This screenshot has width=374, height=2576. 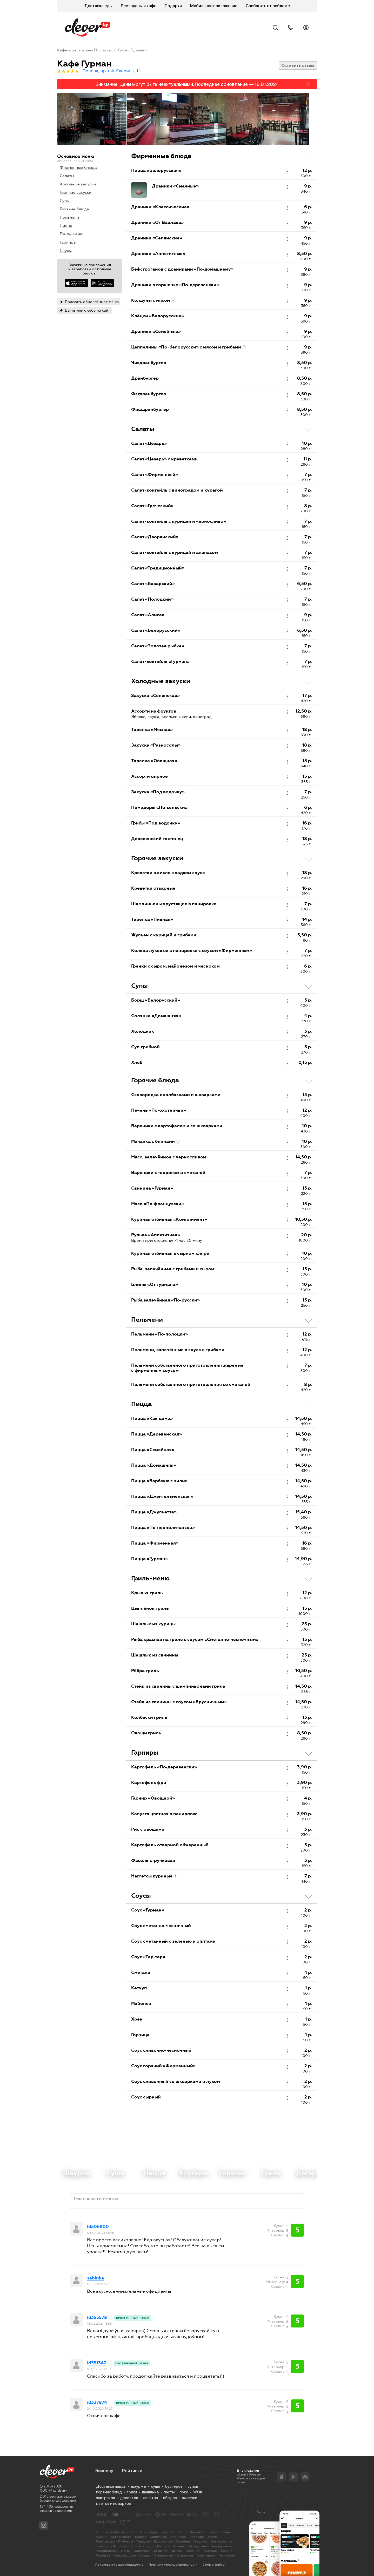 I want to click on Гомеле, so click(x=167, y=2532).